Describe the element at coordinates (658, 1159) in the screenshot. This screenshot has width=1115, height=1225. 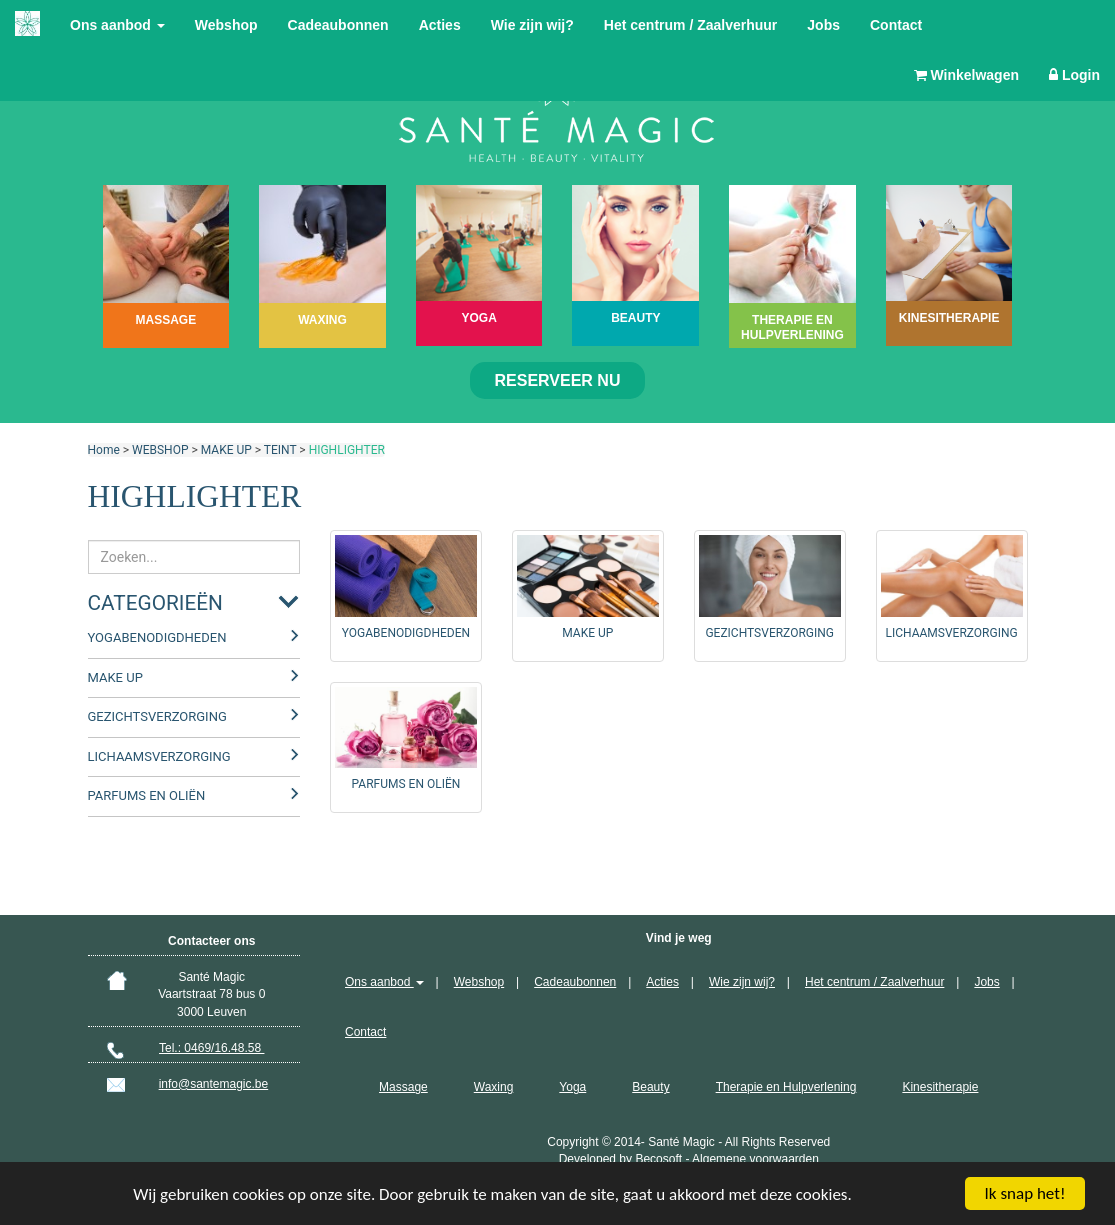
I see `Becosoft` at that location.